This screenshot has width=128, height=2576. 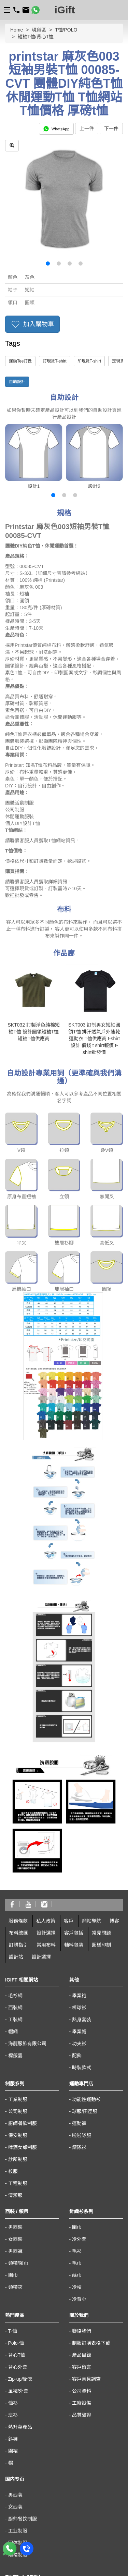 I want to click on 常見問題, so click(x=101, y=1762).